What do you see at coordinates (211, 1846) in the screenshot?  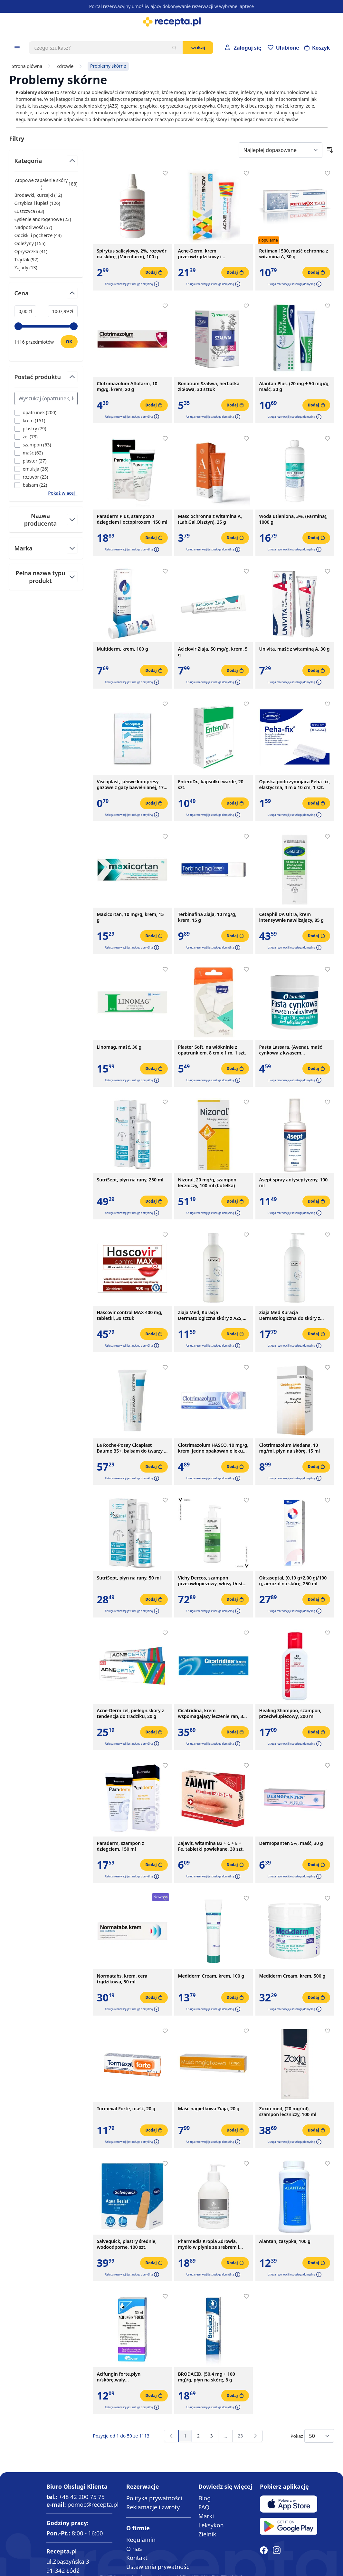 I see `Zajavit, witamina B2 + C + E + Fe, tabletki powlekane, 30 szt.` at bounding box center [211, 1846].